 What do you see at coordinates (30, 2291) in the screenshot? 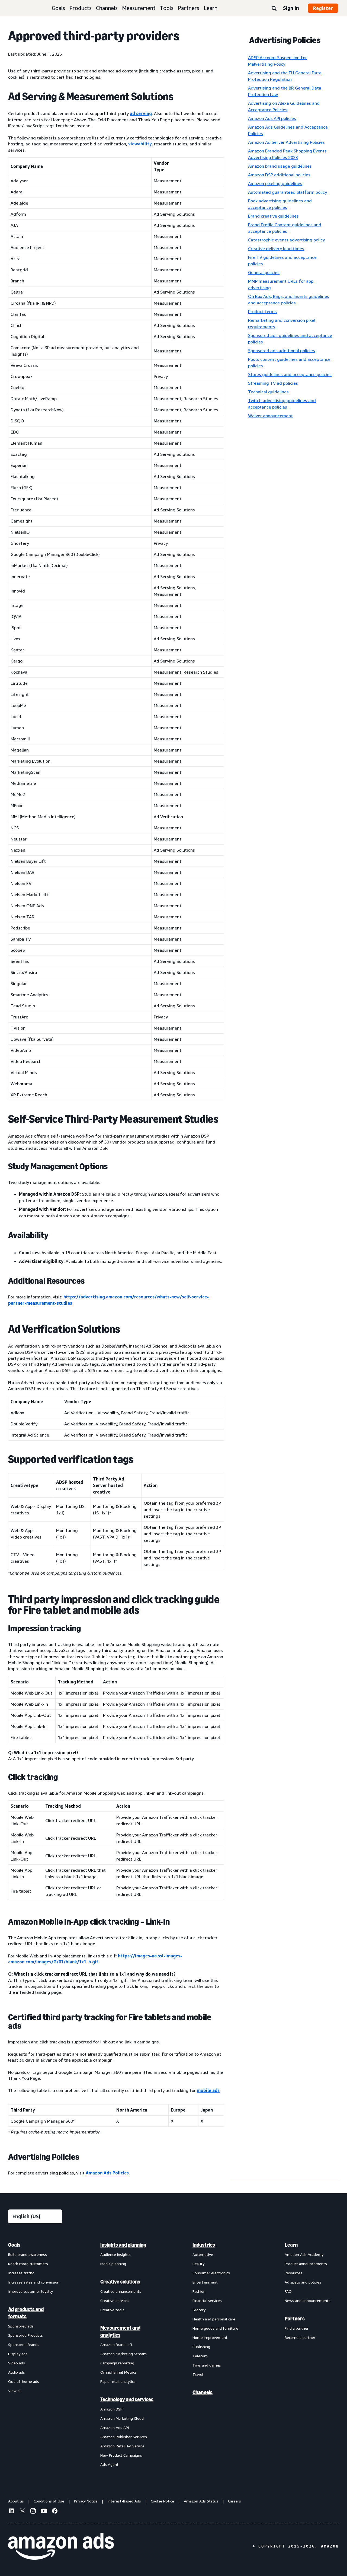
I see `Improve customer loyalty` at bounding box center [30, 2291].